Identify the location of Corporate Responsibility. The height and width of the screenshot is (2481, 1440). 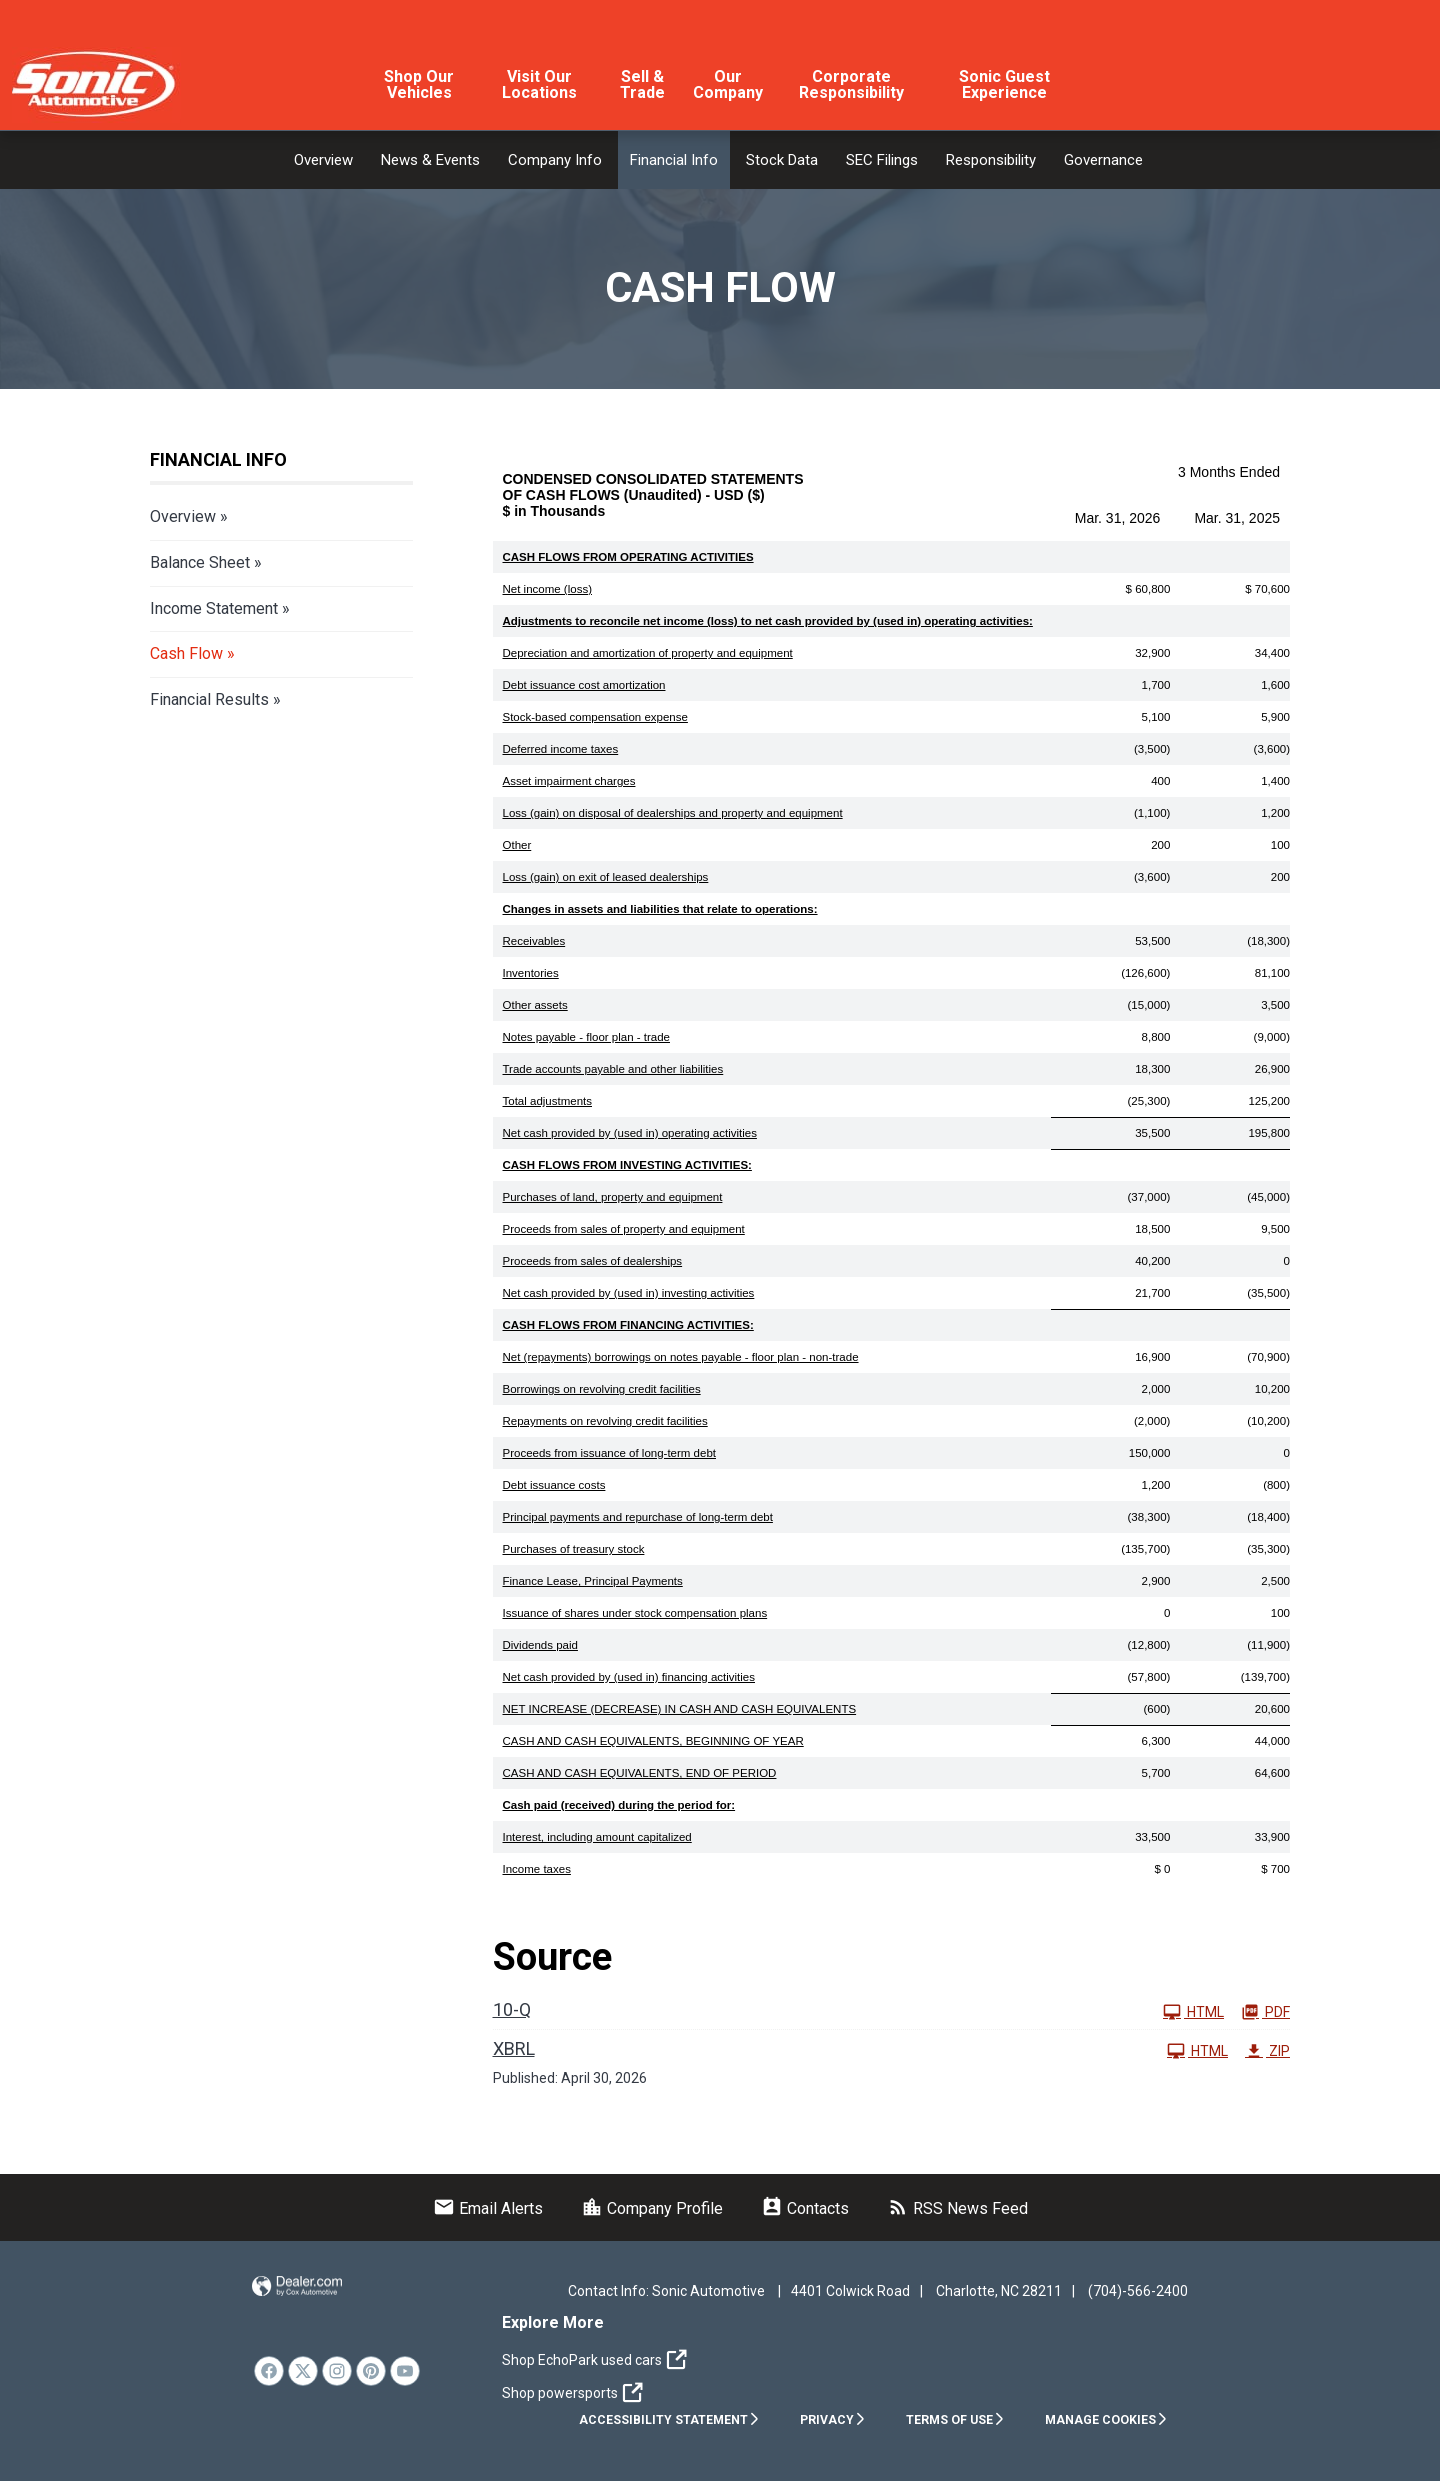
(851, 84).